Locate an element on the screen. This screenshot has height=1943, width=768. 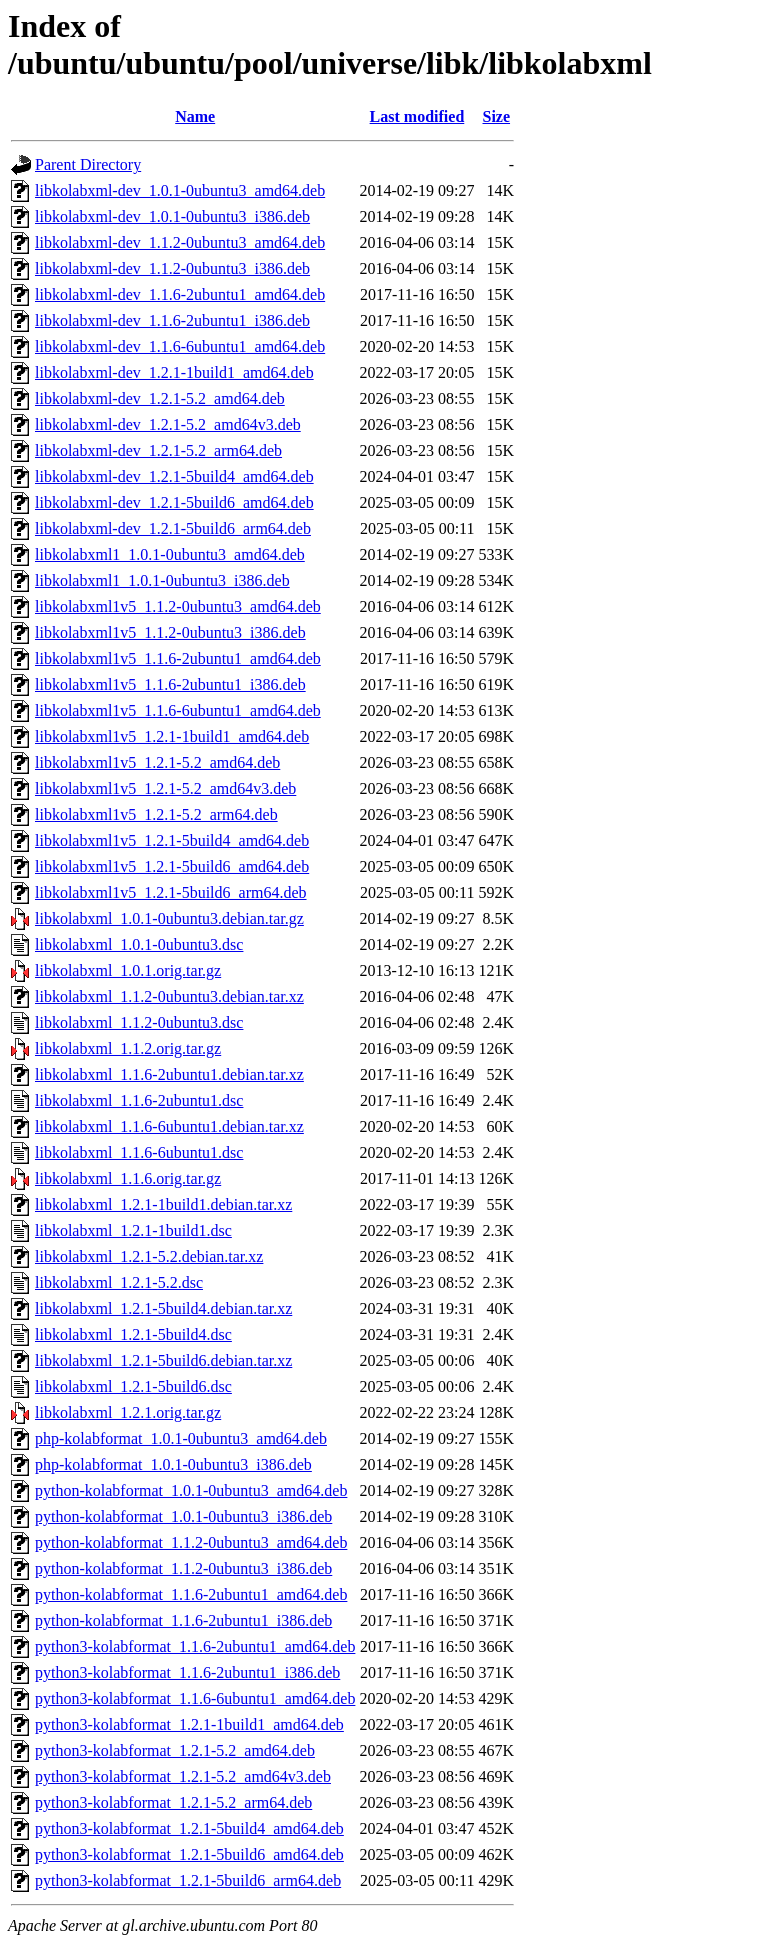
libkolabxml-dev_1.2.1-1build1_amd64.deb is located at coordinates (174, 372).